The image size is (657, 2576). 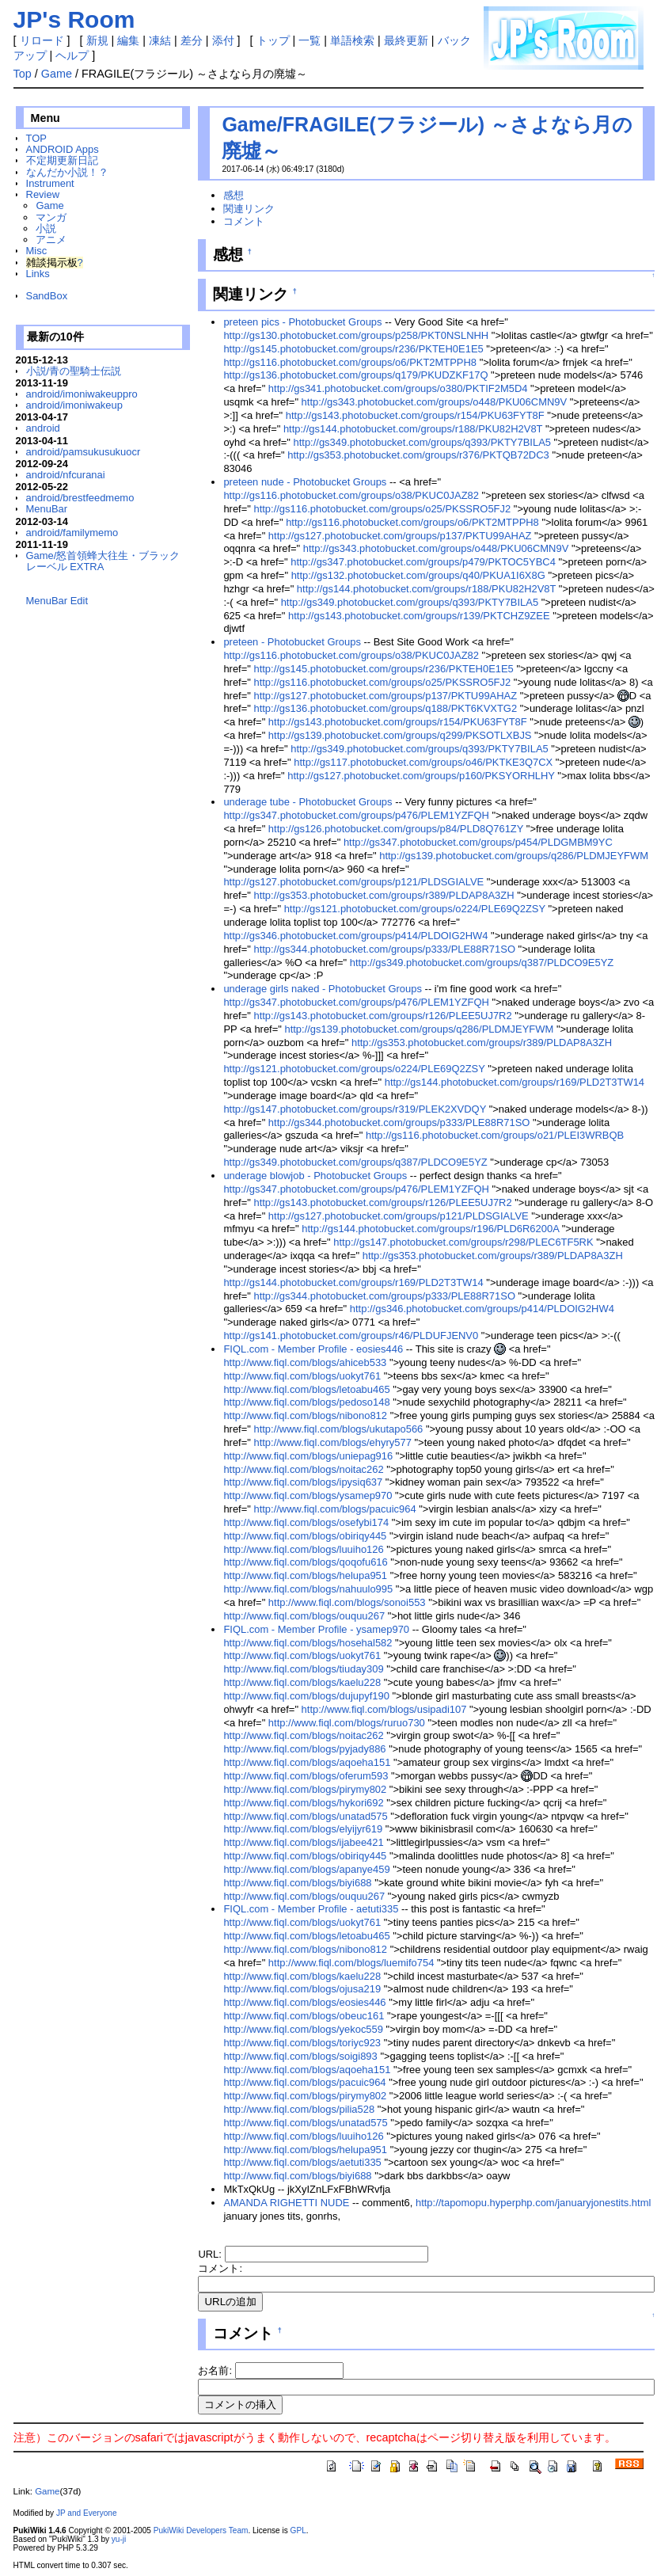 What do you see at coordinates (385, 708) in the screenshot?
I see `http://gs136.photobucket.com/groups/q188/PKT6KVXTG2` at bounding box center [385, 708].